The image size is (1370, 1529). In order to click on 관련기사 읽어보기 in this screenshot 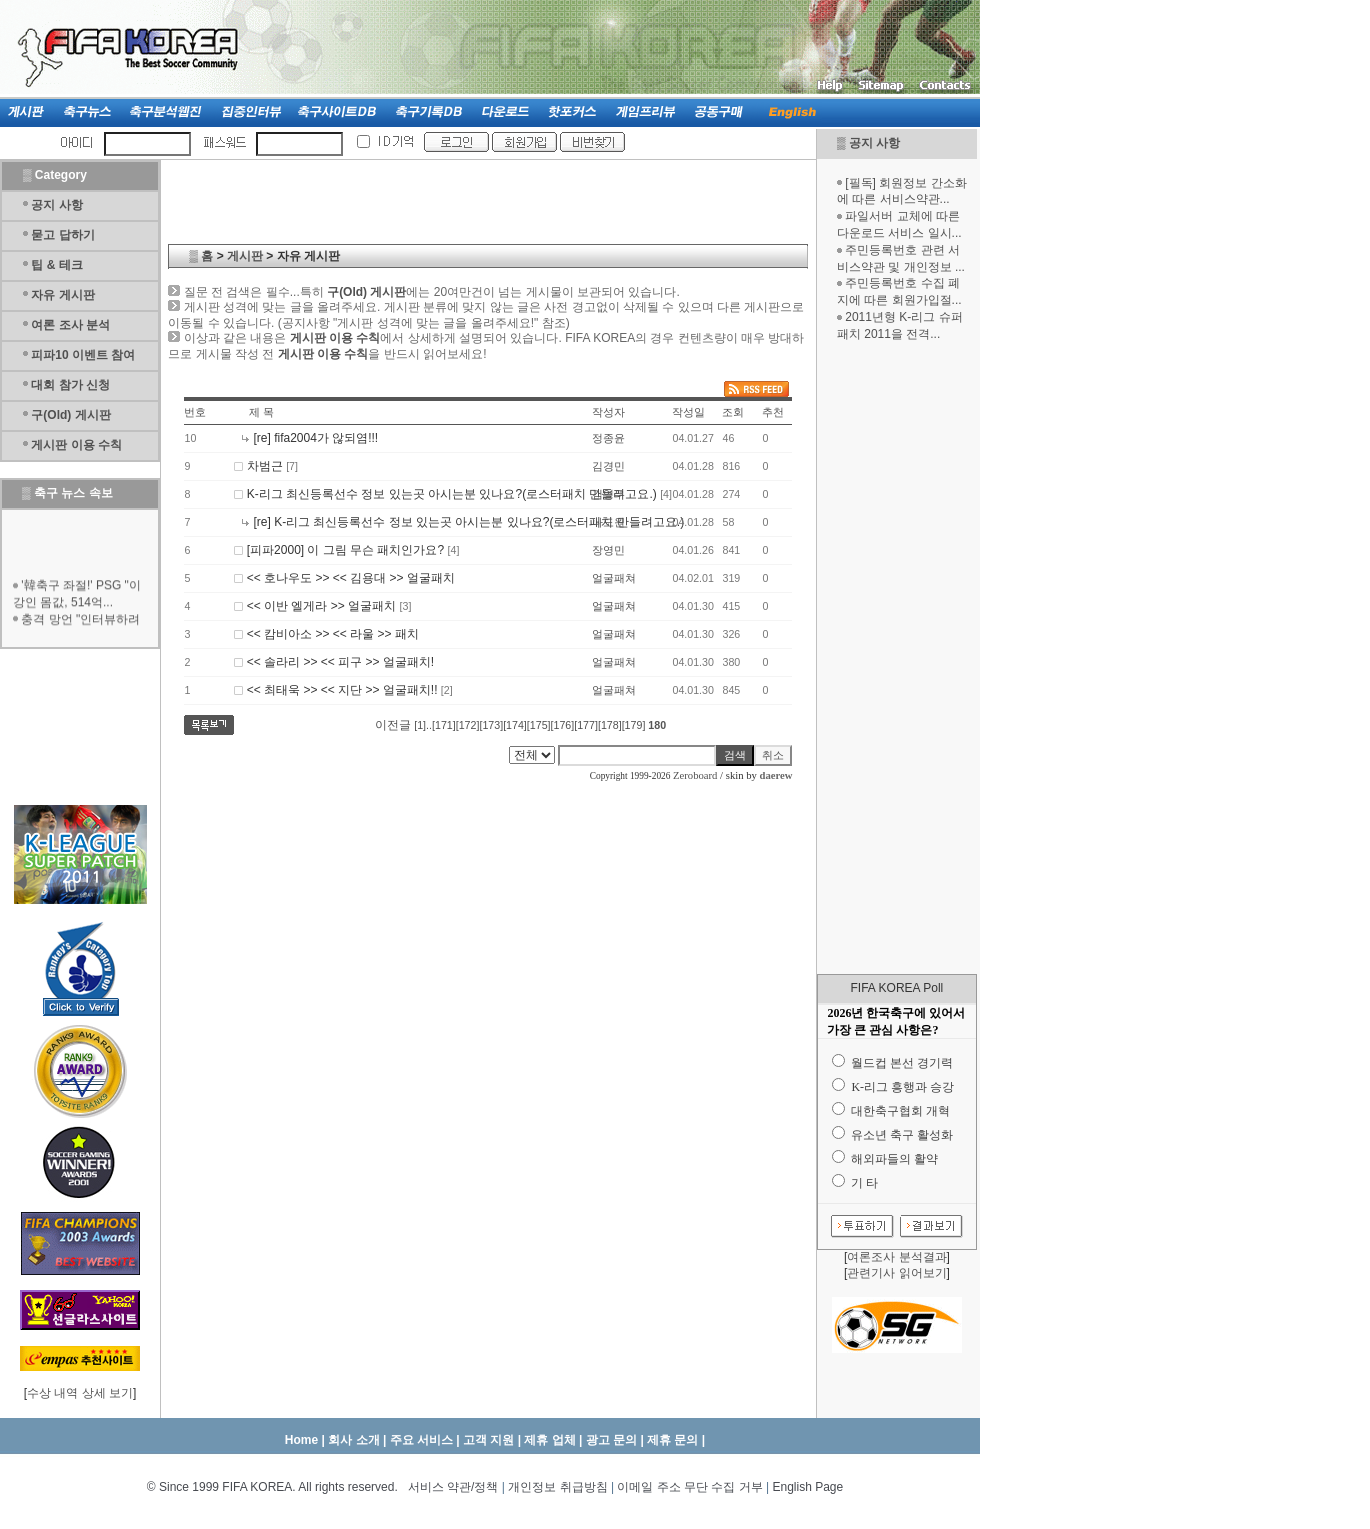, I will do `click(896, 1273)`.